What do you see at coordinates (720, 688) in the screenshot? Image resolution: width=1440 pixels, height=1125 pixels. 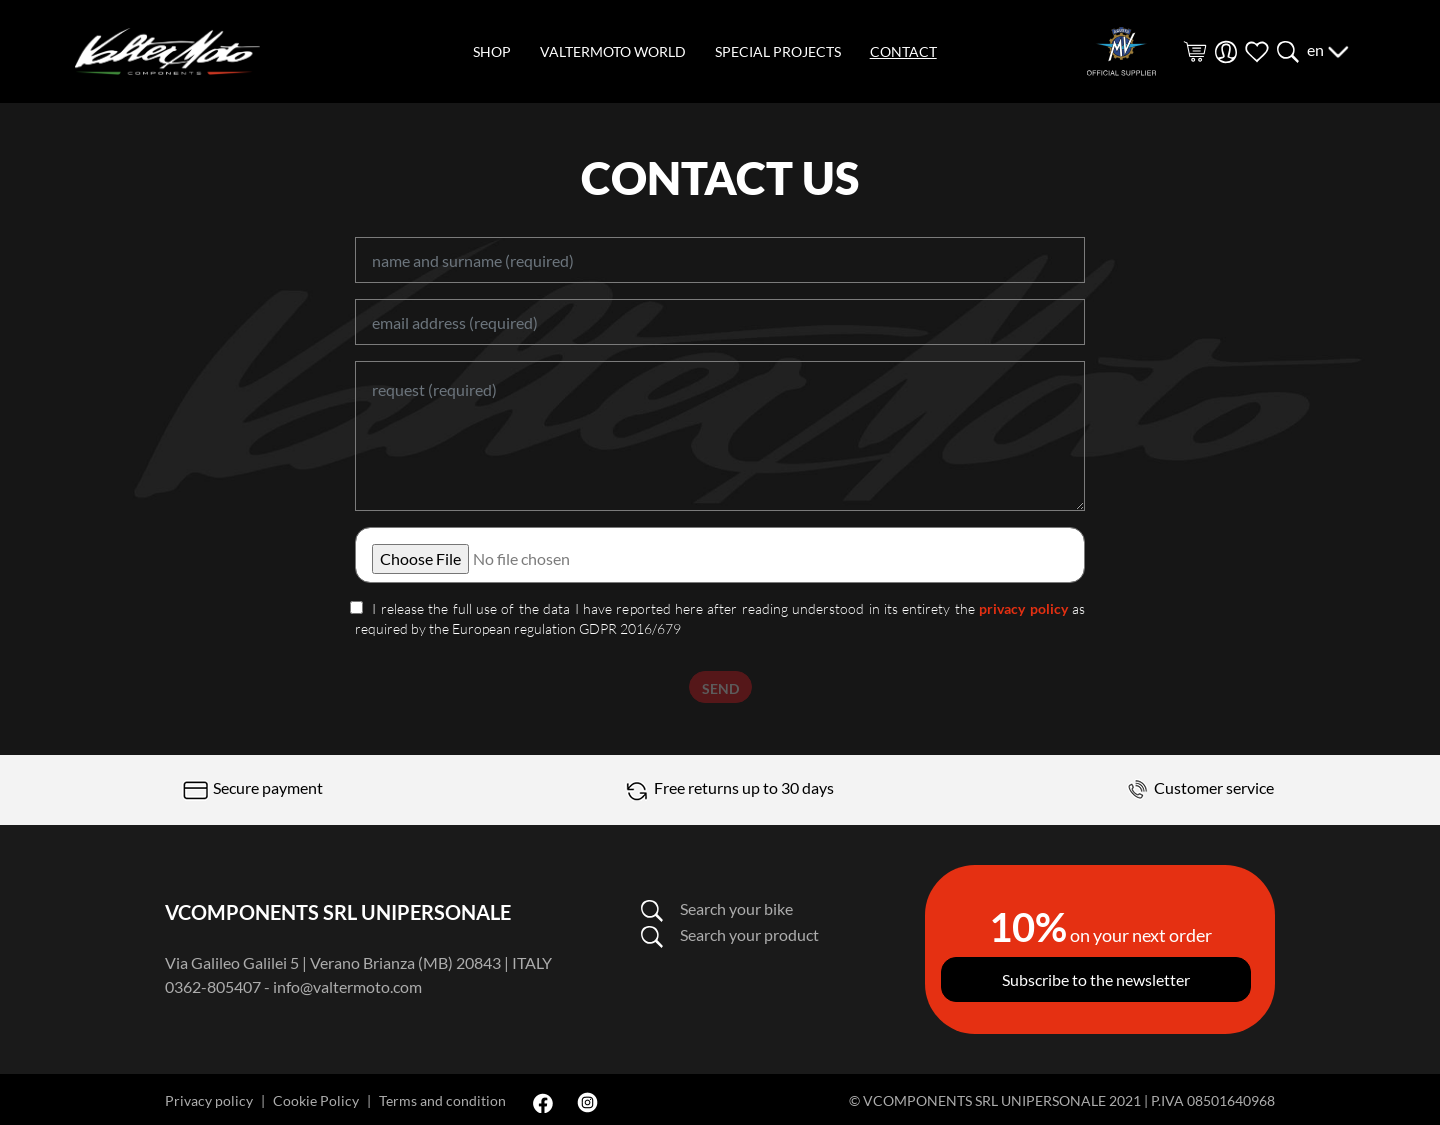 I see `SEND` at bounding box center [720, 688].